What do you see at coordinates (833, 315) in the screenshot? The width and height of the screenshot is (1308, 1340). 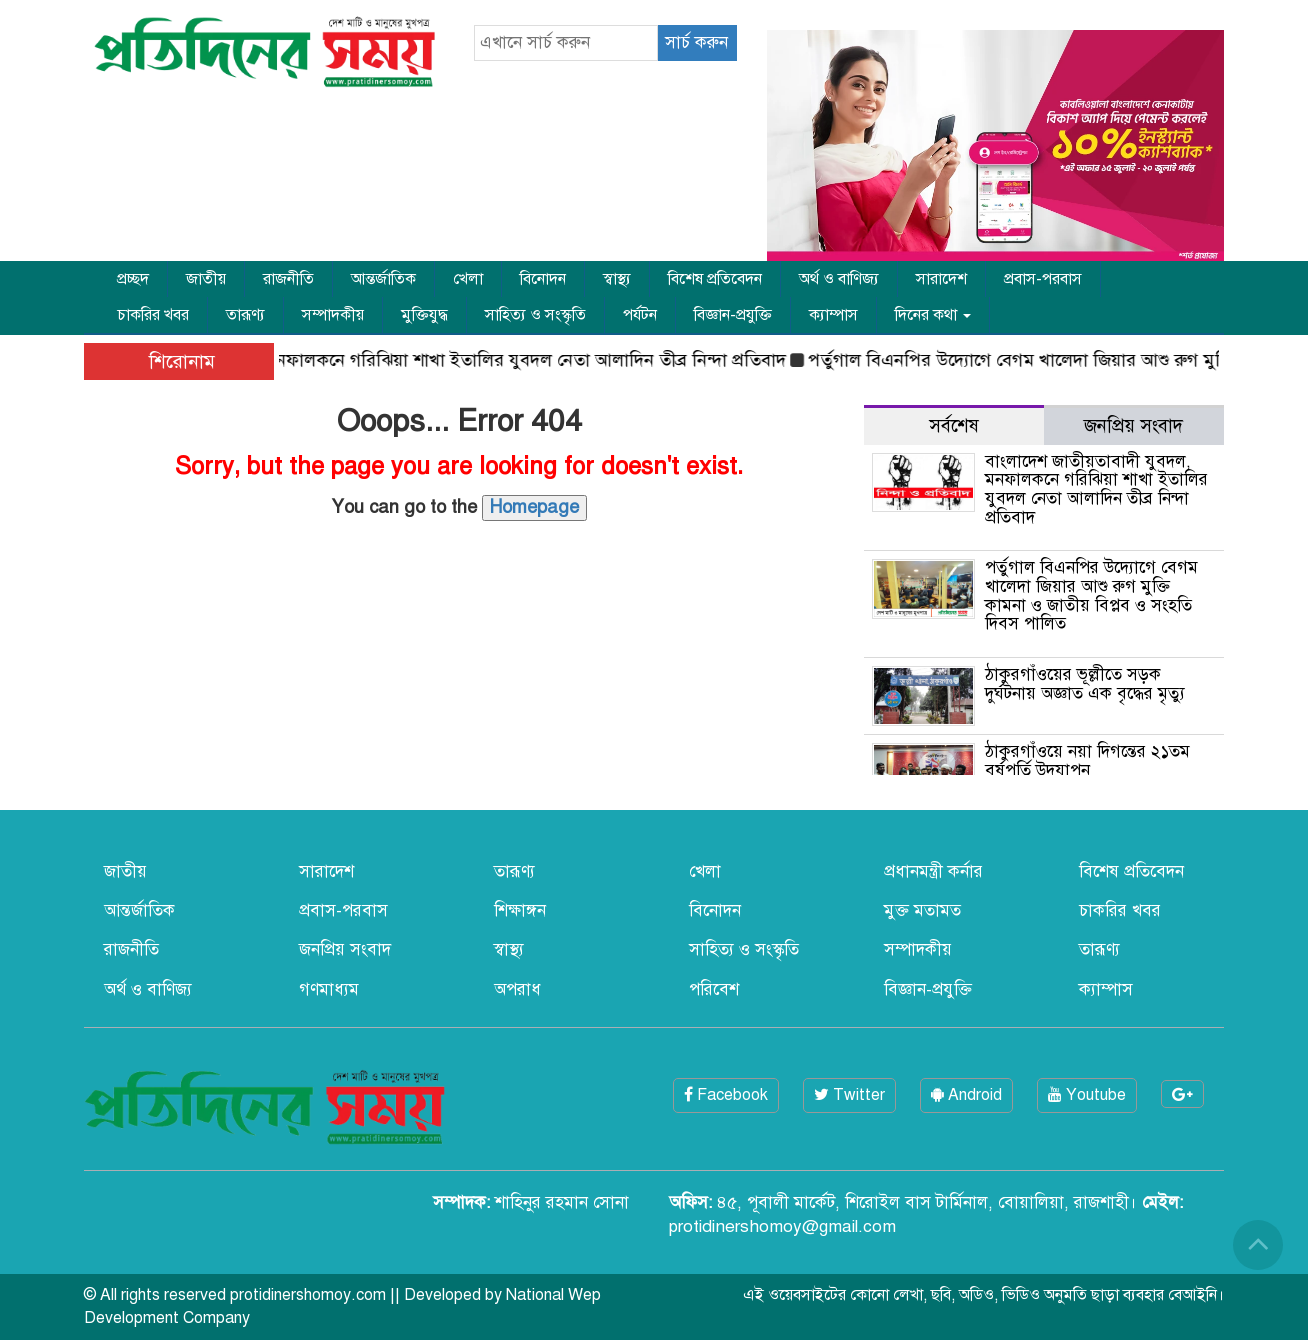 I see `ক্যাম্পাস` at bounding box center [833, 315].